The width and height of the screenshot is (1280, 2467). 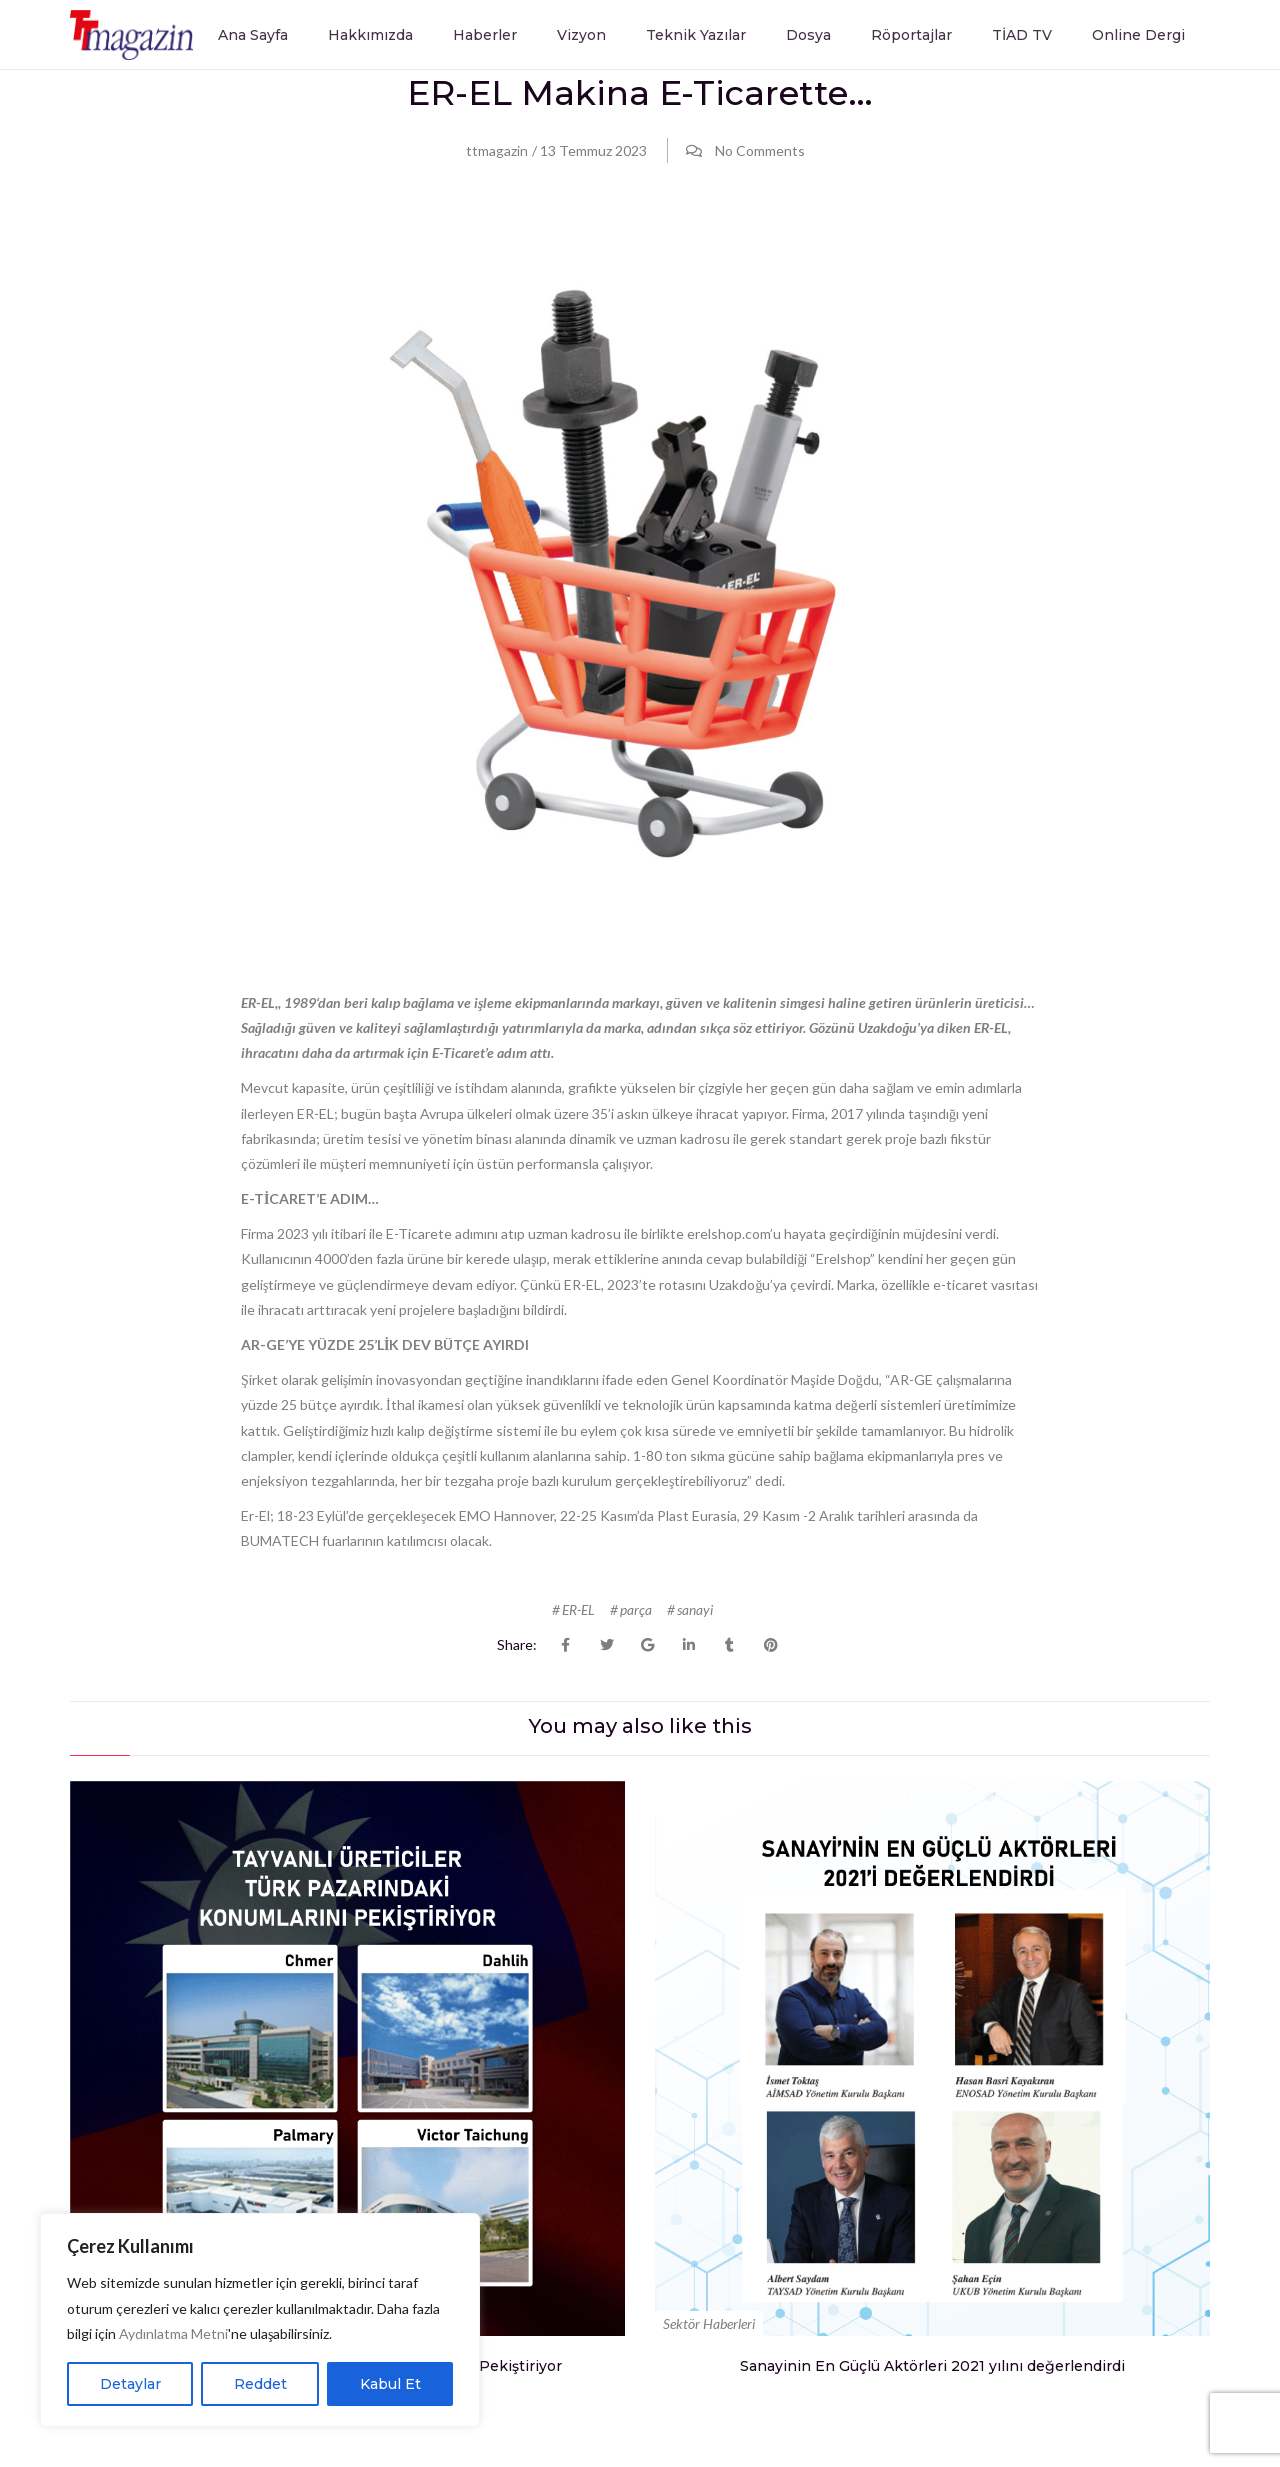 I want to click on ER-EL, so click(x=578, y=1610).